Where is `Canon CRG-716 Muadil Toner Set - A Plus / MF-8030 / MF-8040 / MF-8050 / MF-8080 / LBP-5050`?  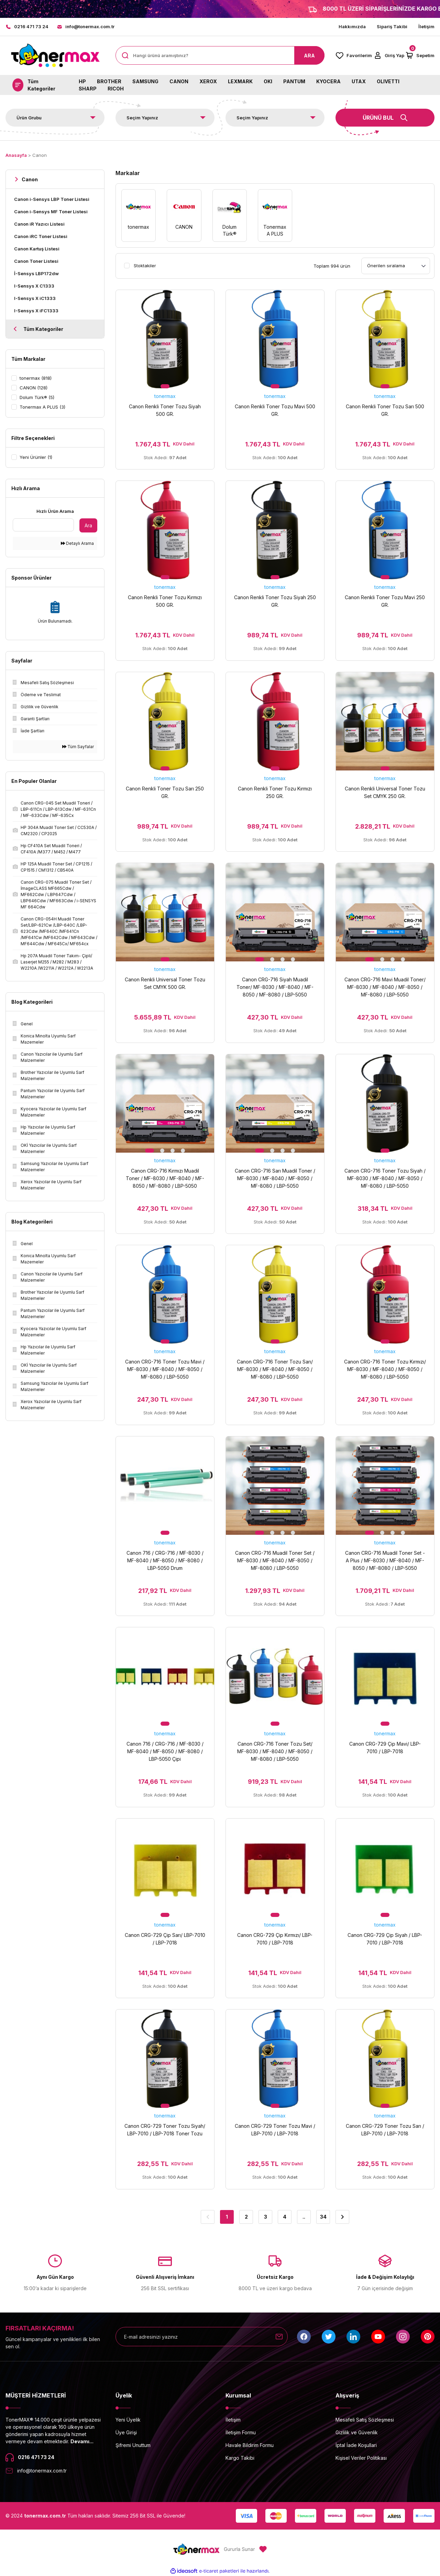
Canon CRG-716 Muadil Toner Set - A Plus / MF-8030 / MF-8040 / MF-8050 / MF-8080 / LBP-5050 is located at coordinates (385, 1560).